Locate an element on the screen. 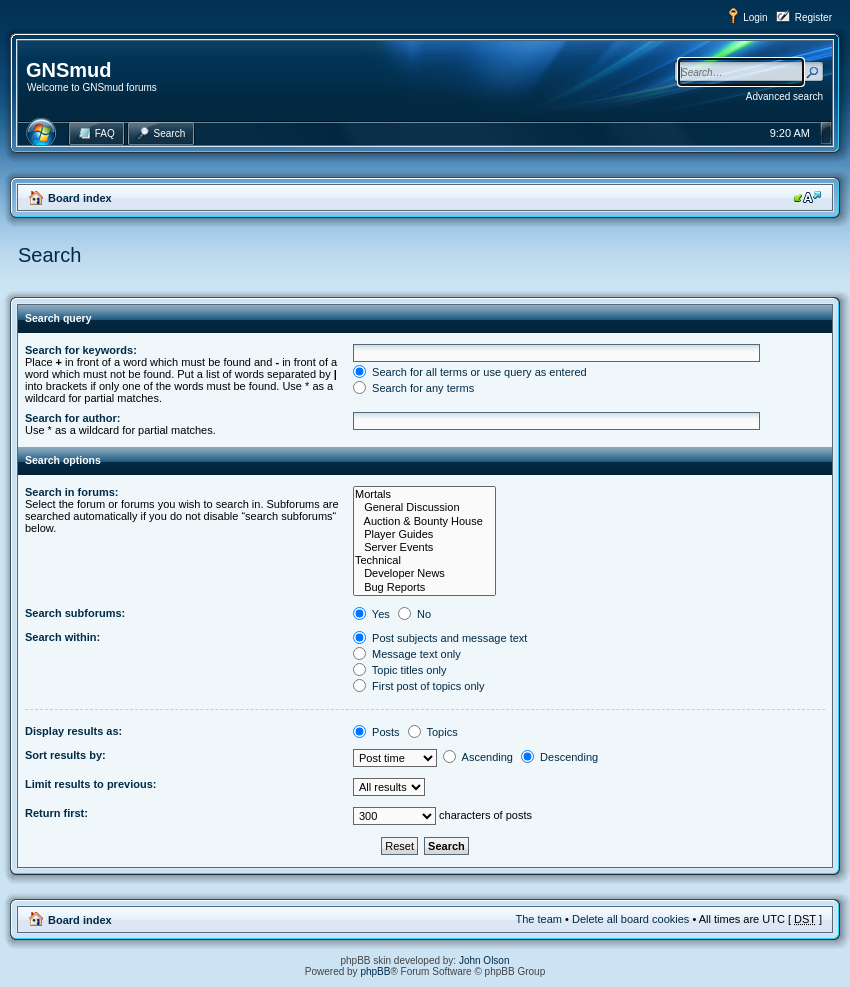  Auction & Bounty House is located at coordinates (424, 521).